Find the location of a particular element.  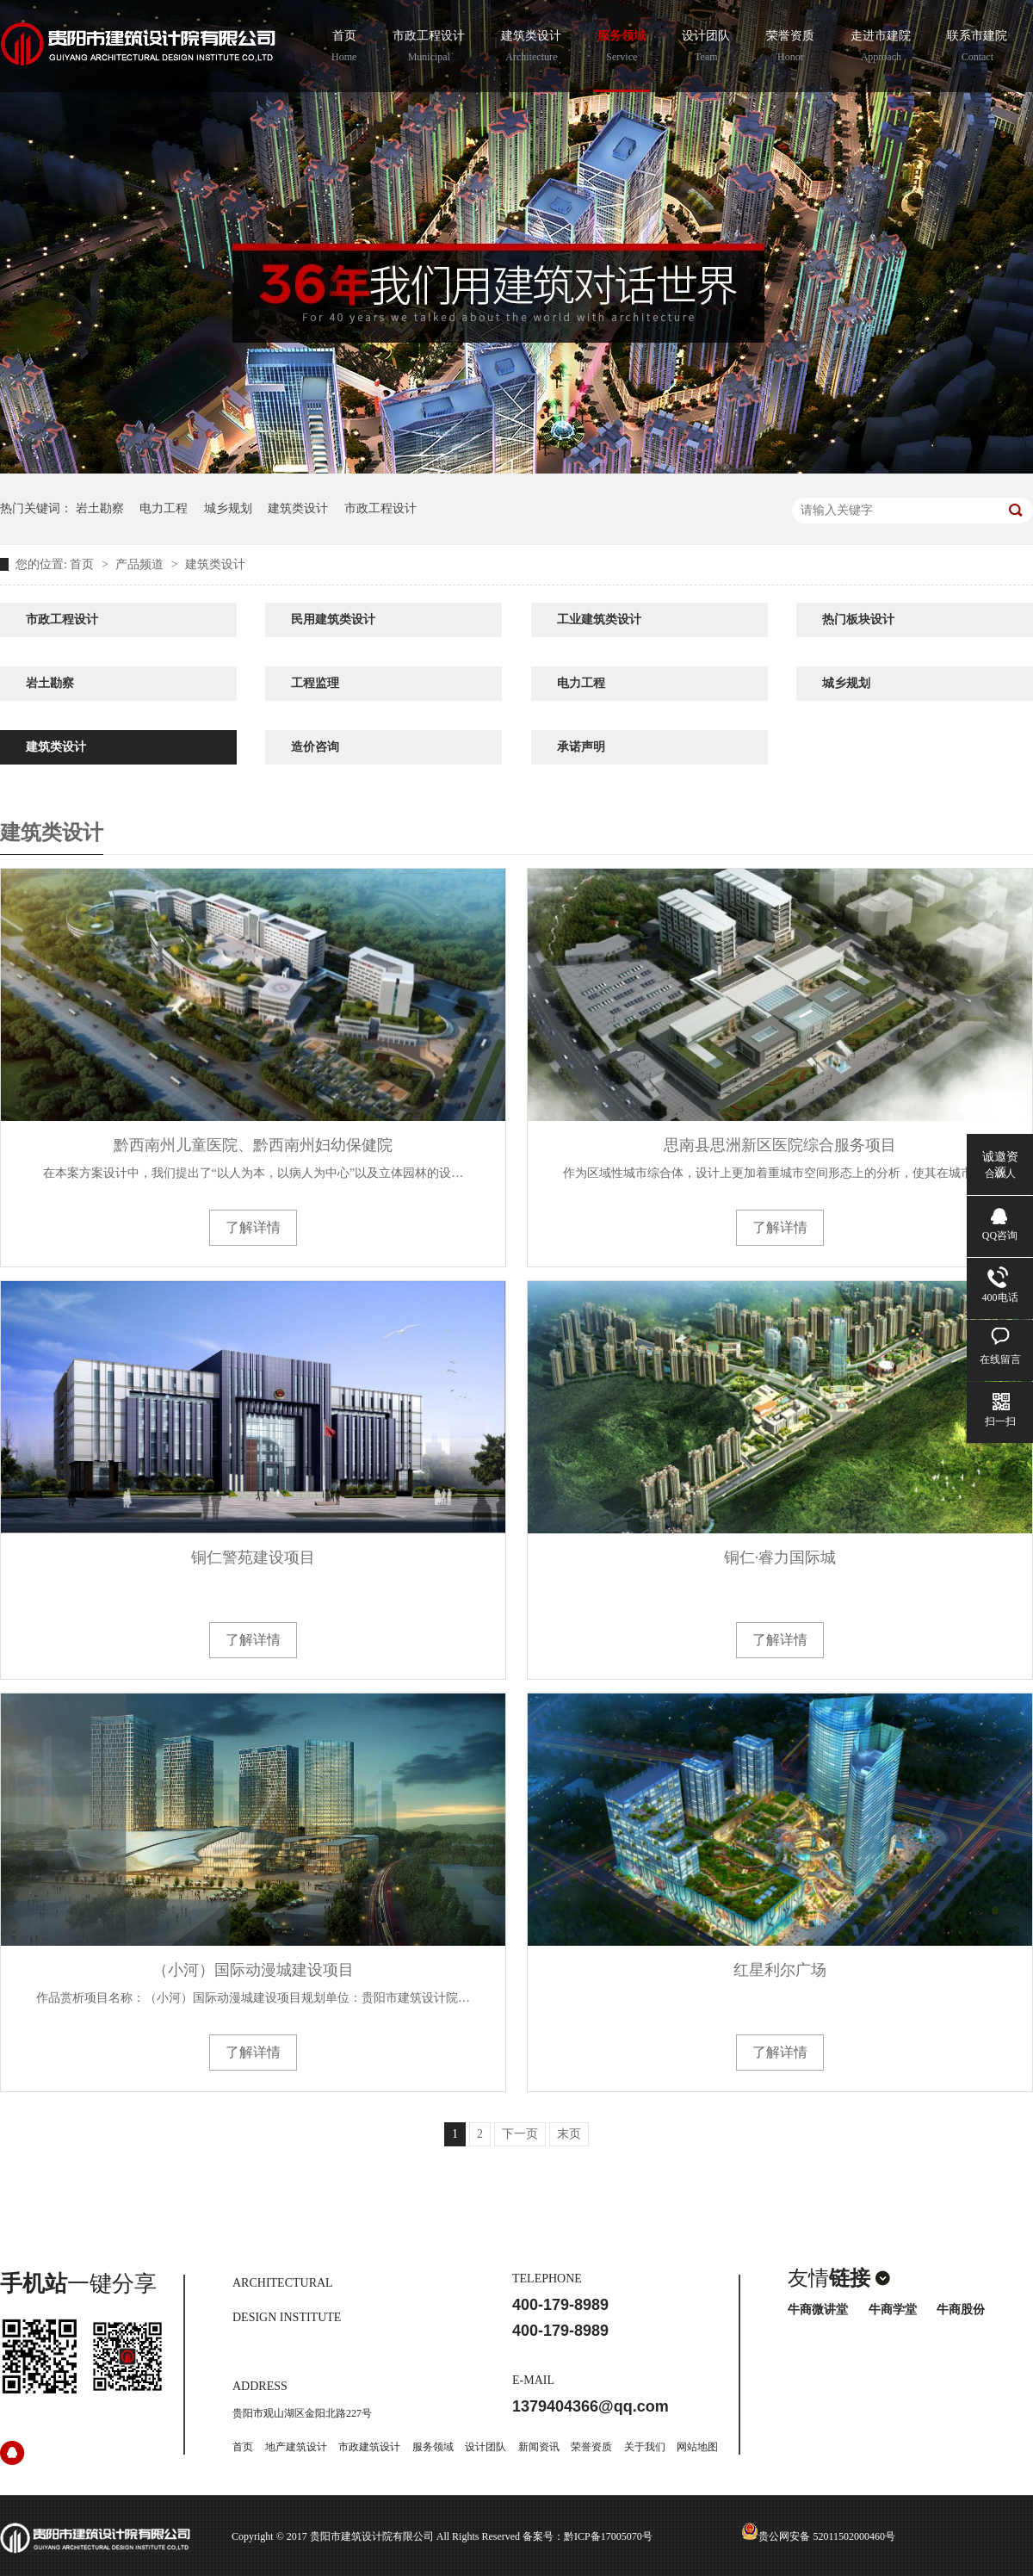

设计团队 is located at coordinates (706, 48).